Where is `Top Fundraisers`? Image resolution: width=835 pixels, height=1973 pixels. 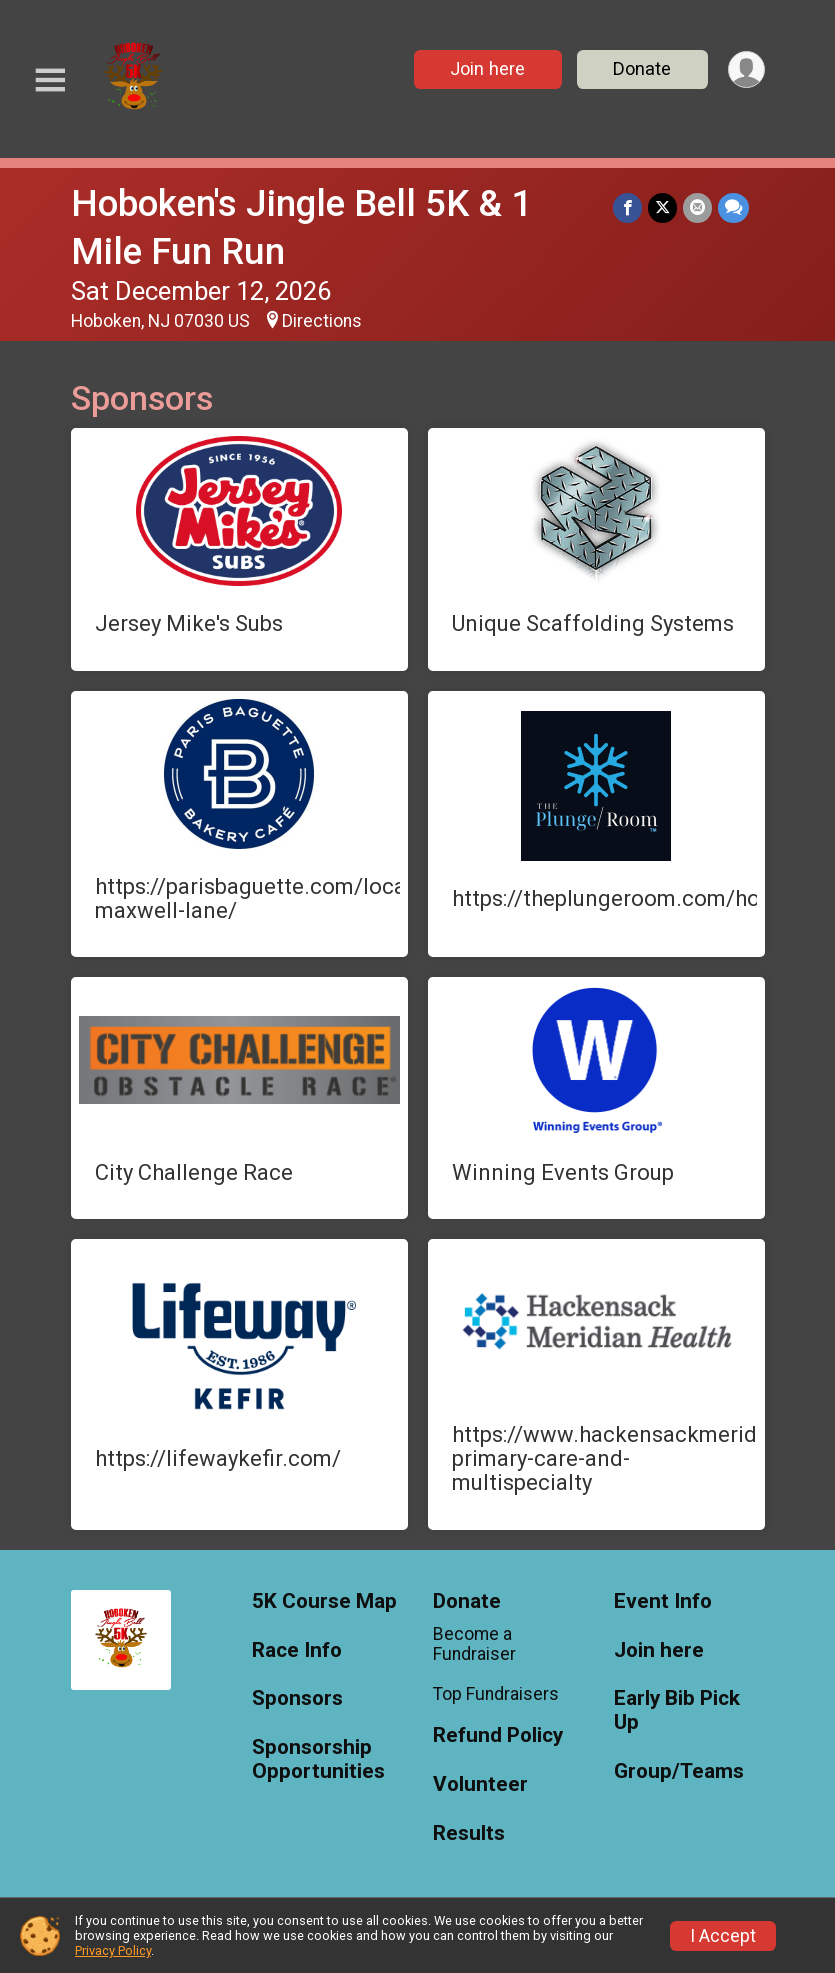
Top Fundraisers is located at coordinates (496, 1694).